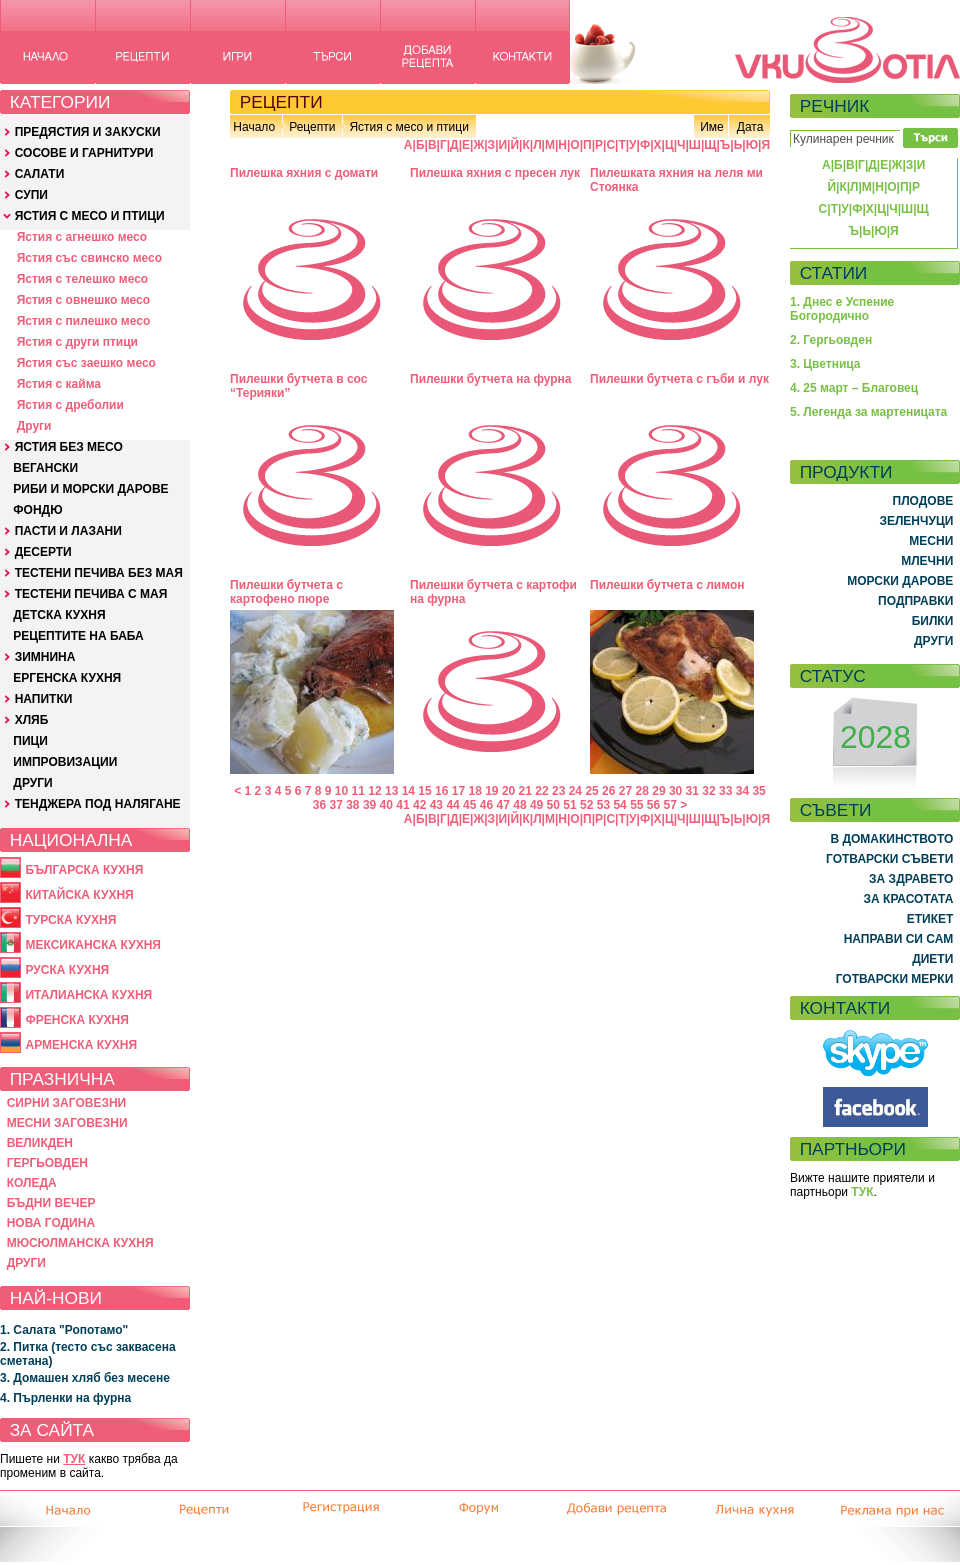 The height and width of the screenshot is (1565, 960). I want to click on НАПРАВИ СИ САМ, so click(899, 939).